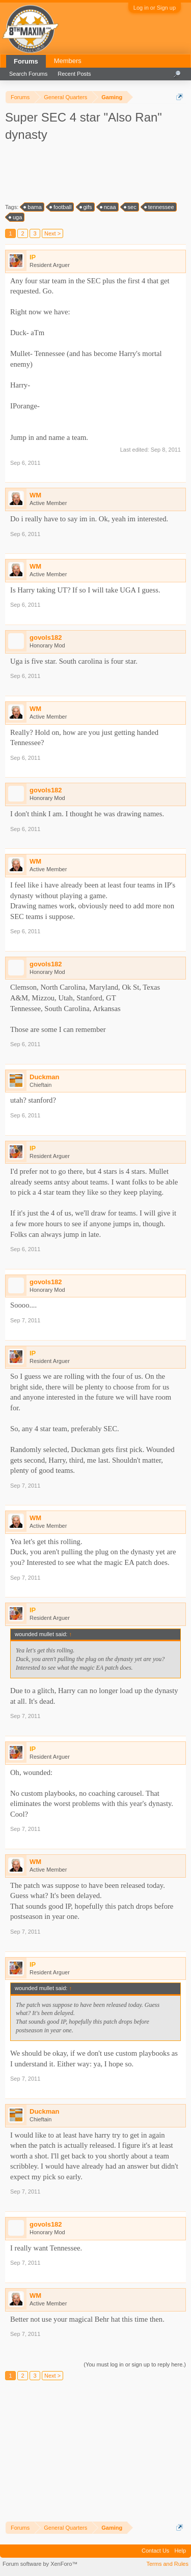 Image resolution: width=191 pixels, height=2576 pixels. What do you see at coordinates (52, 233) in the screenshot?
I see `Next >` at bounding box center [52, 233].